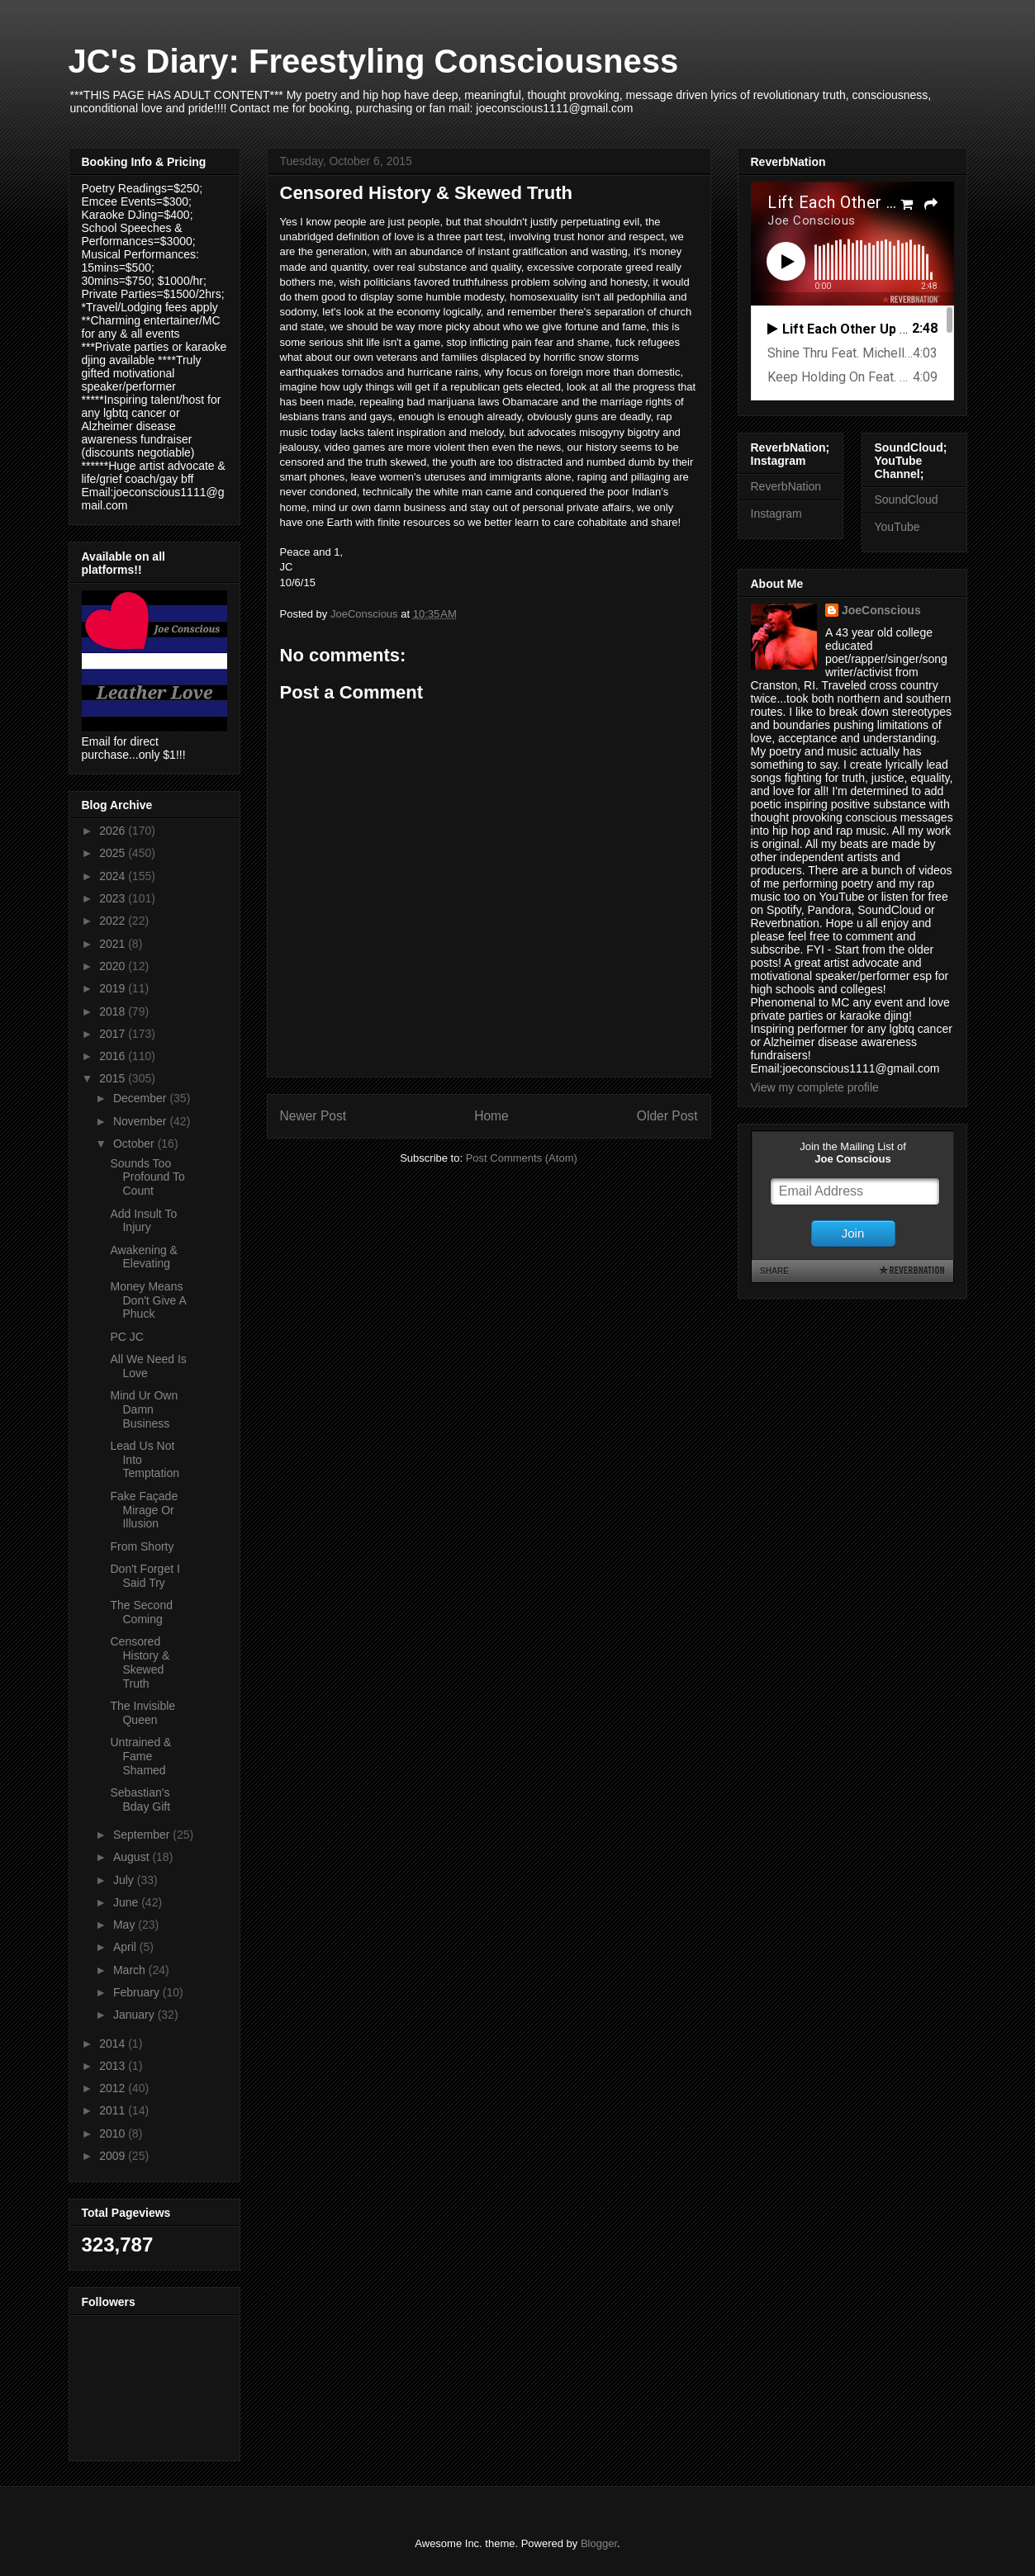  What do you see at coordinates (125, 1924) in the screenshot?
I see `May` at bounding box center [125, 1924].